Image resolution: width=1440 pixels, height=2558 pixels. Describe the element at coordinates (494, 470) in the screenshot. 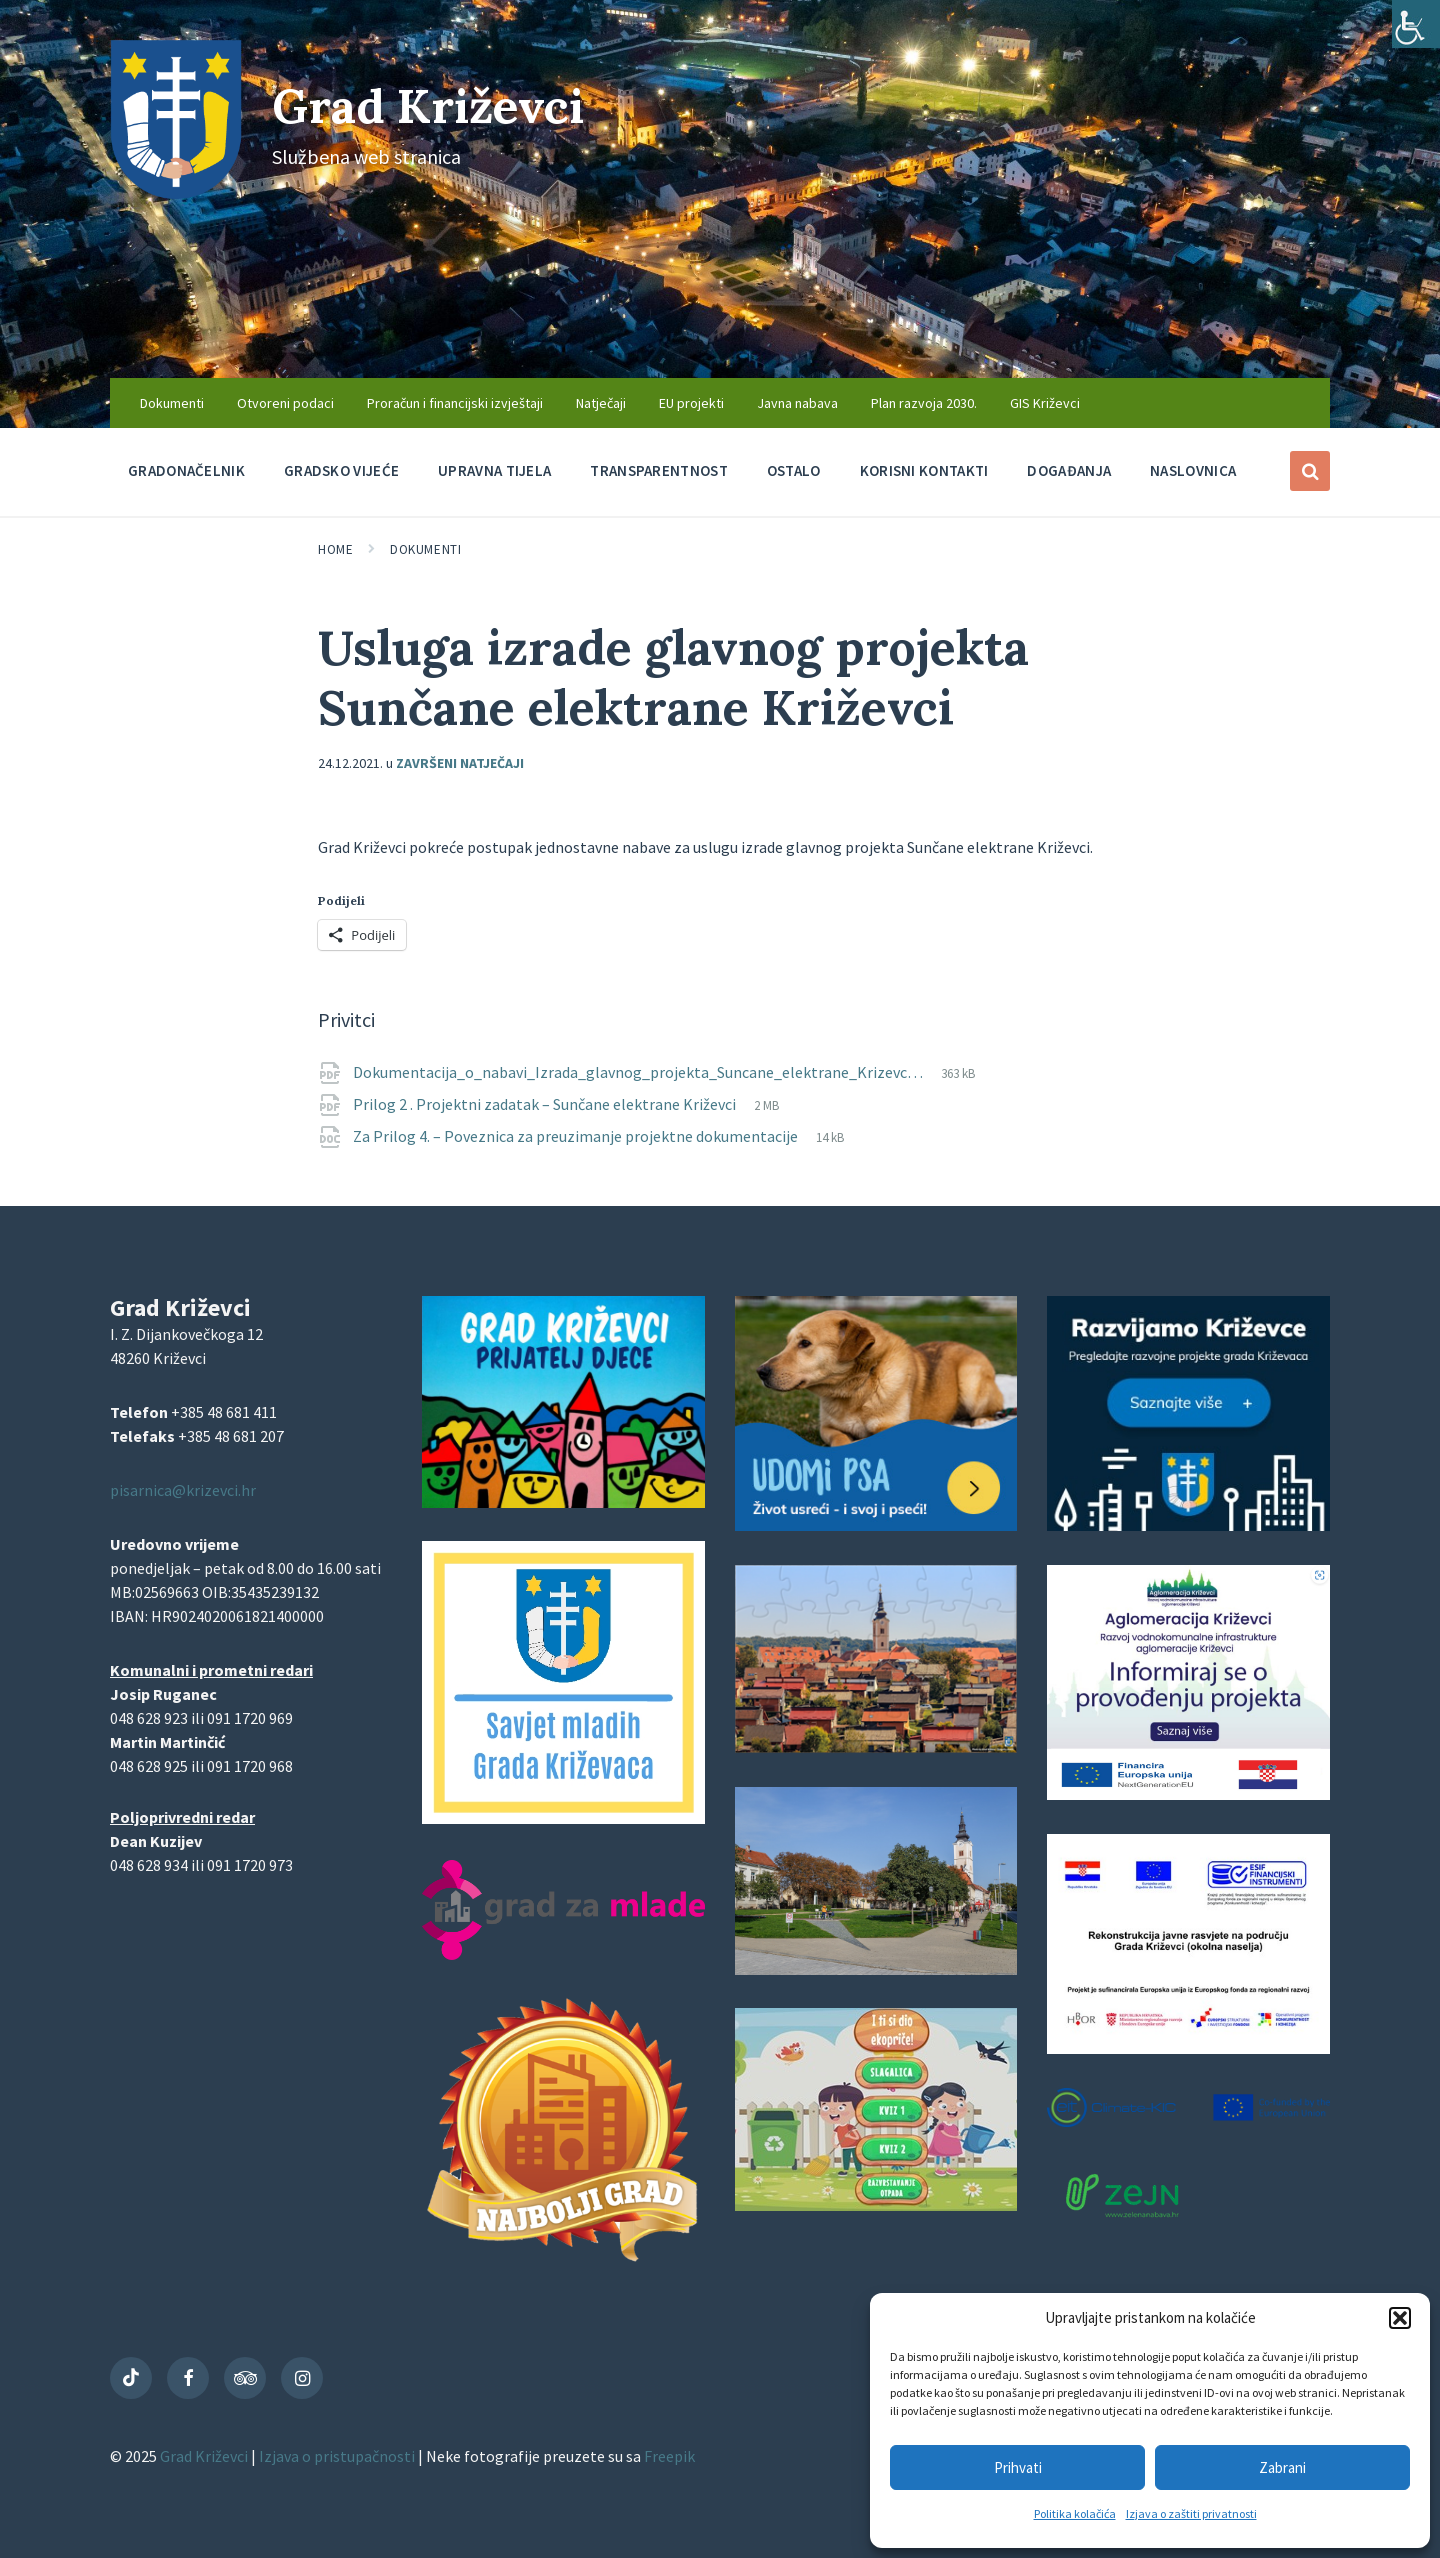

I see `Upravna tijela [menuitem]` at that location.